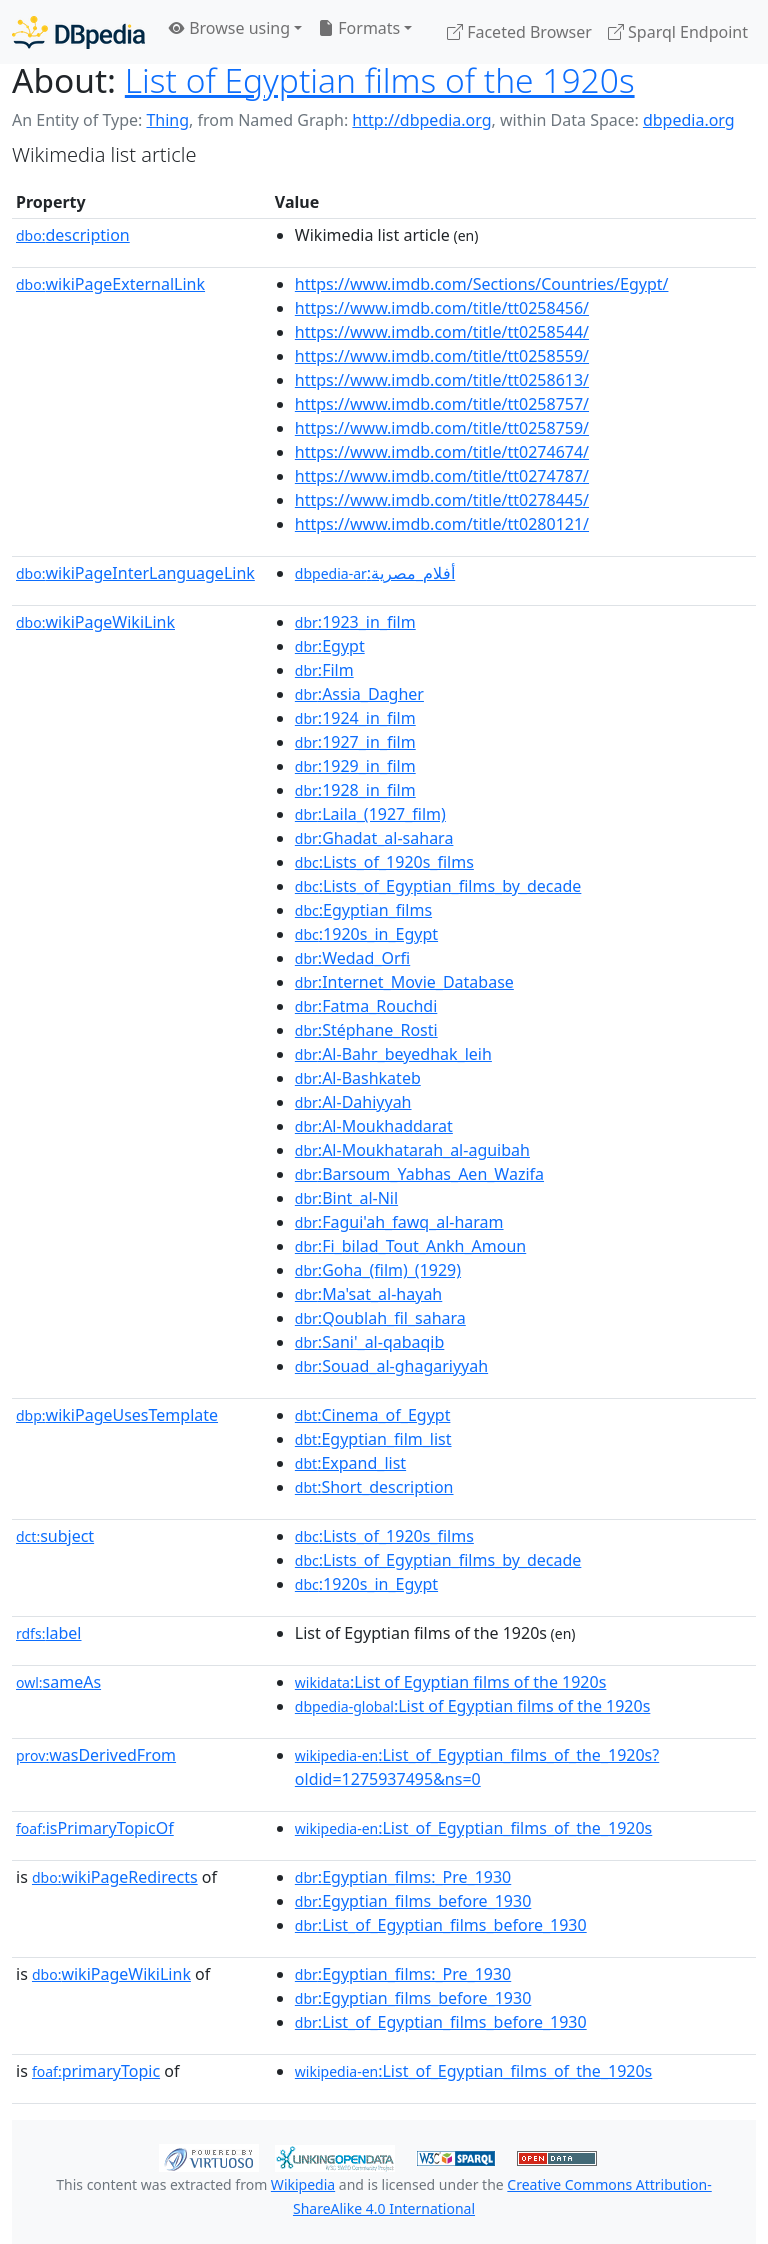 This screenshot has height=2244, width=768. What do you see at coordinates (404, 982) in the screenshot?
I see `:Internet_Movie_Database` at bounding box center [404, 982].